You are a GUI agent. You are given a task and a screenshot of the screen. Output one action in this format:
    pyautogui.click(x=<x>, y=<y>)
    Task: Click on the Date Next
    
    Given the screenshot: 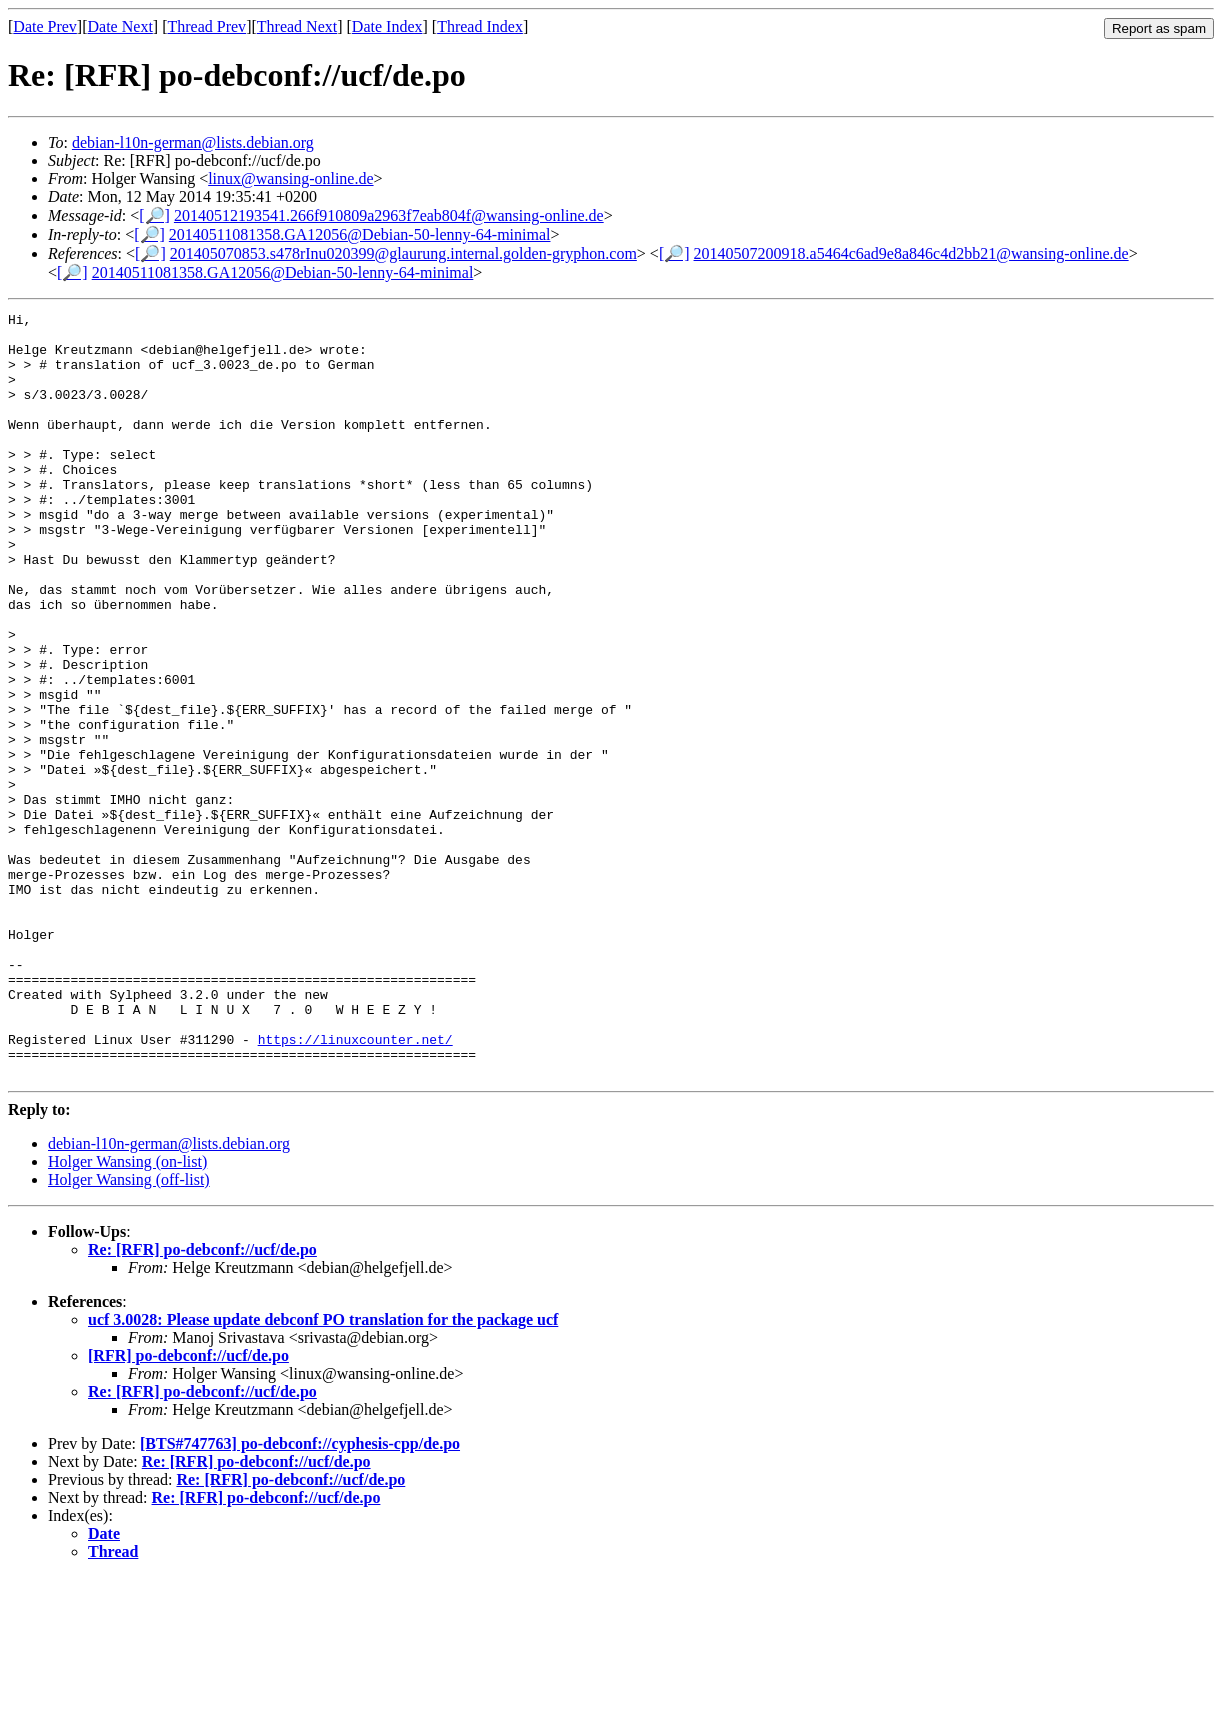 What is the action you would take?
    pyautogui.click(x=120, y=26)
    